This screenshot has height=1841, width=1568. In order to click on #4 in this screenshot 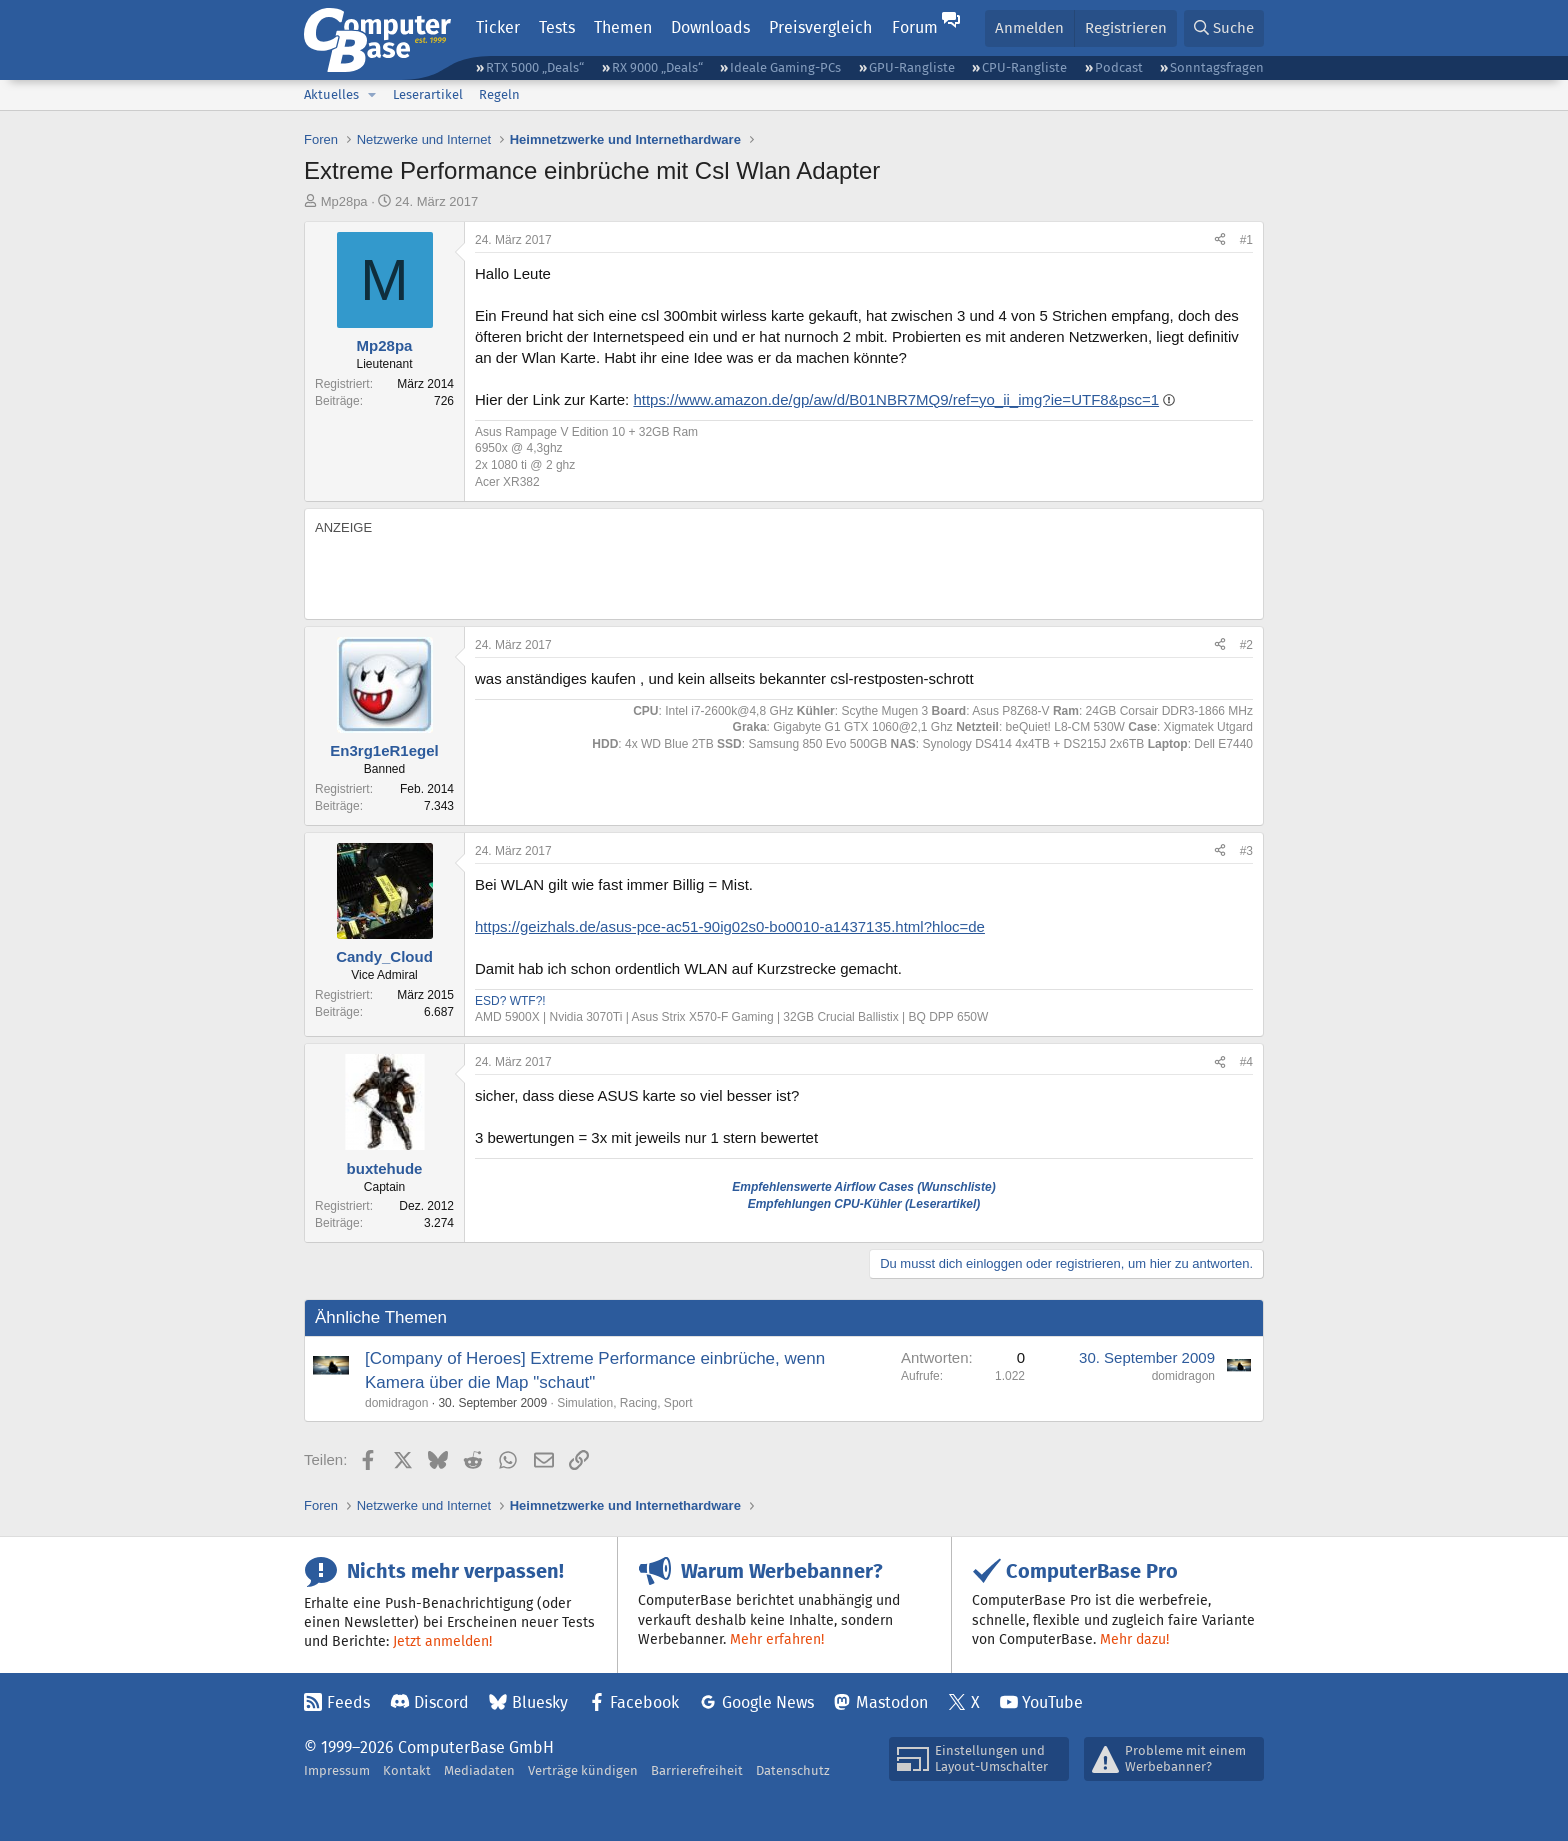, I will do `click(1246, 1062)`.